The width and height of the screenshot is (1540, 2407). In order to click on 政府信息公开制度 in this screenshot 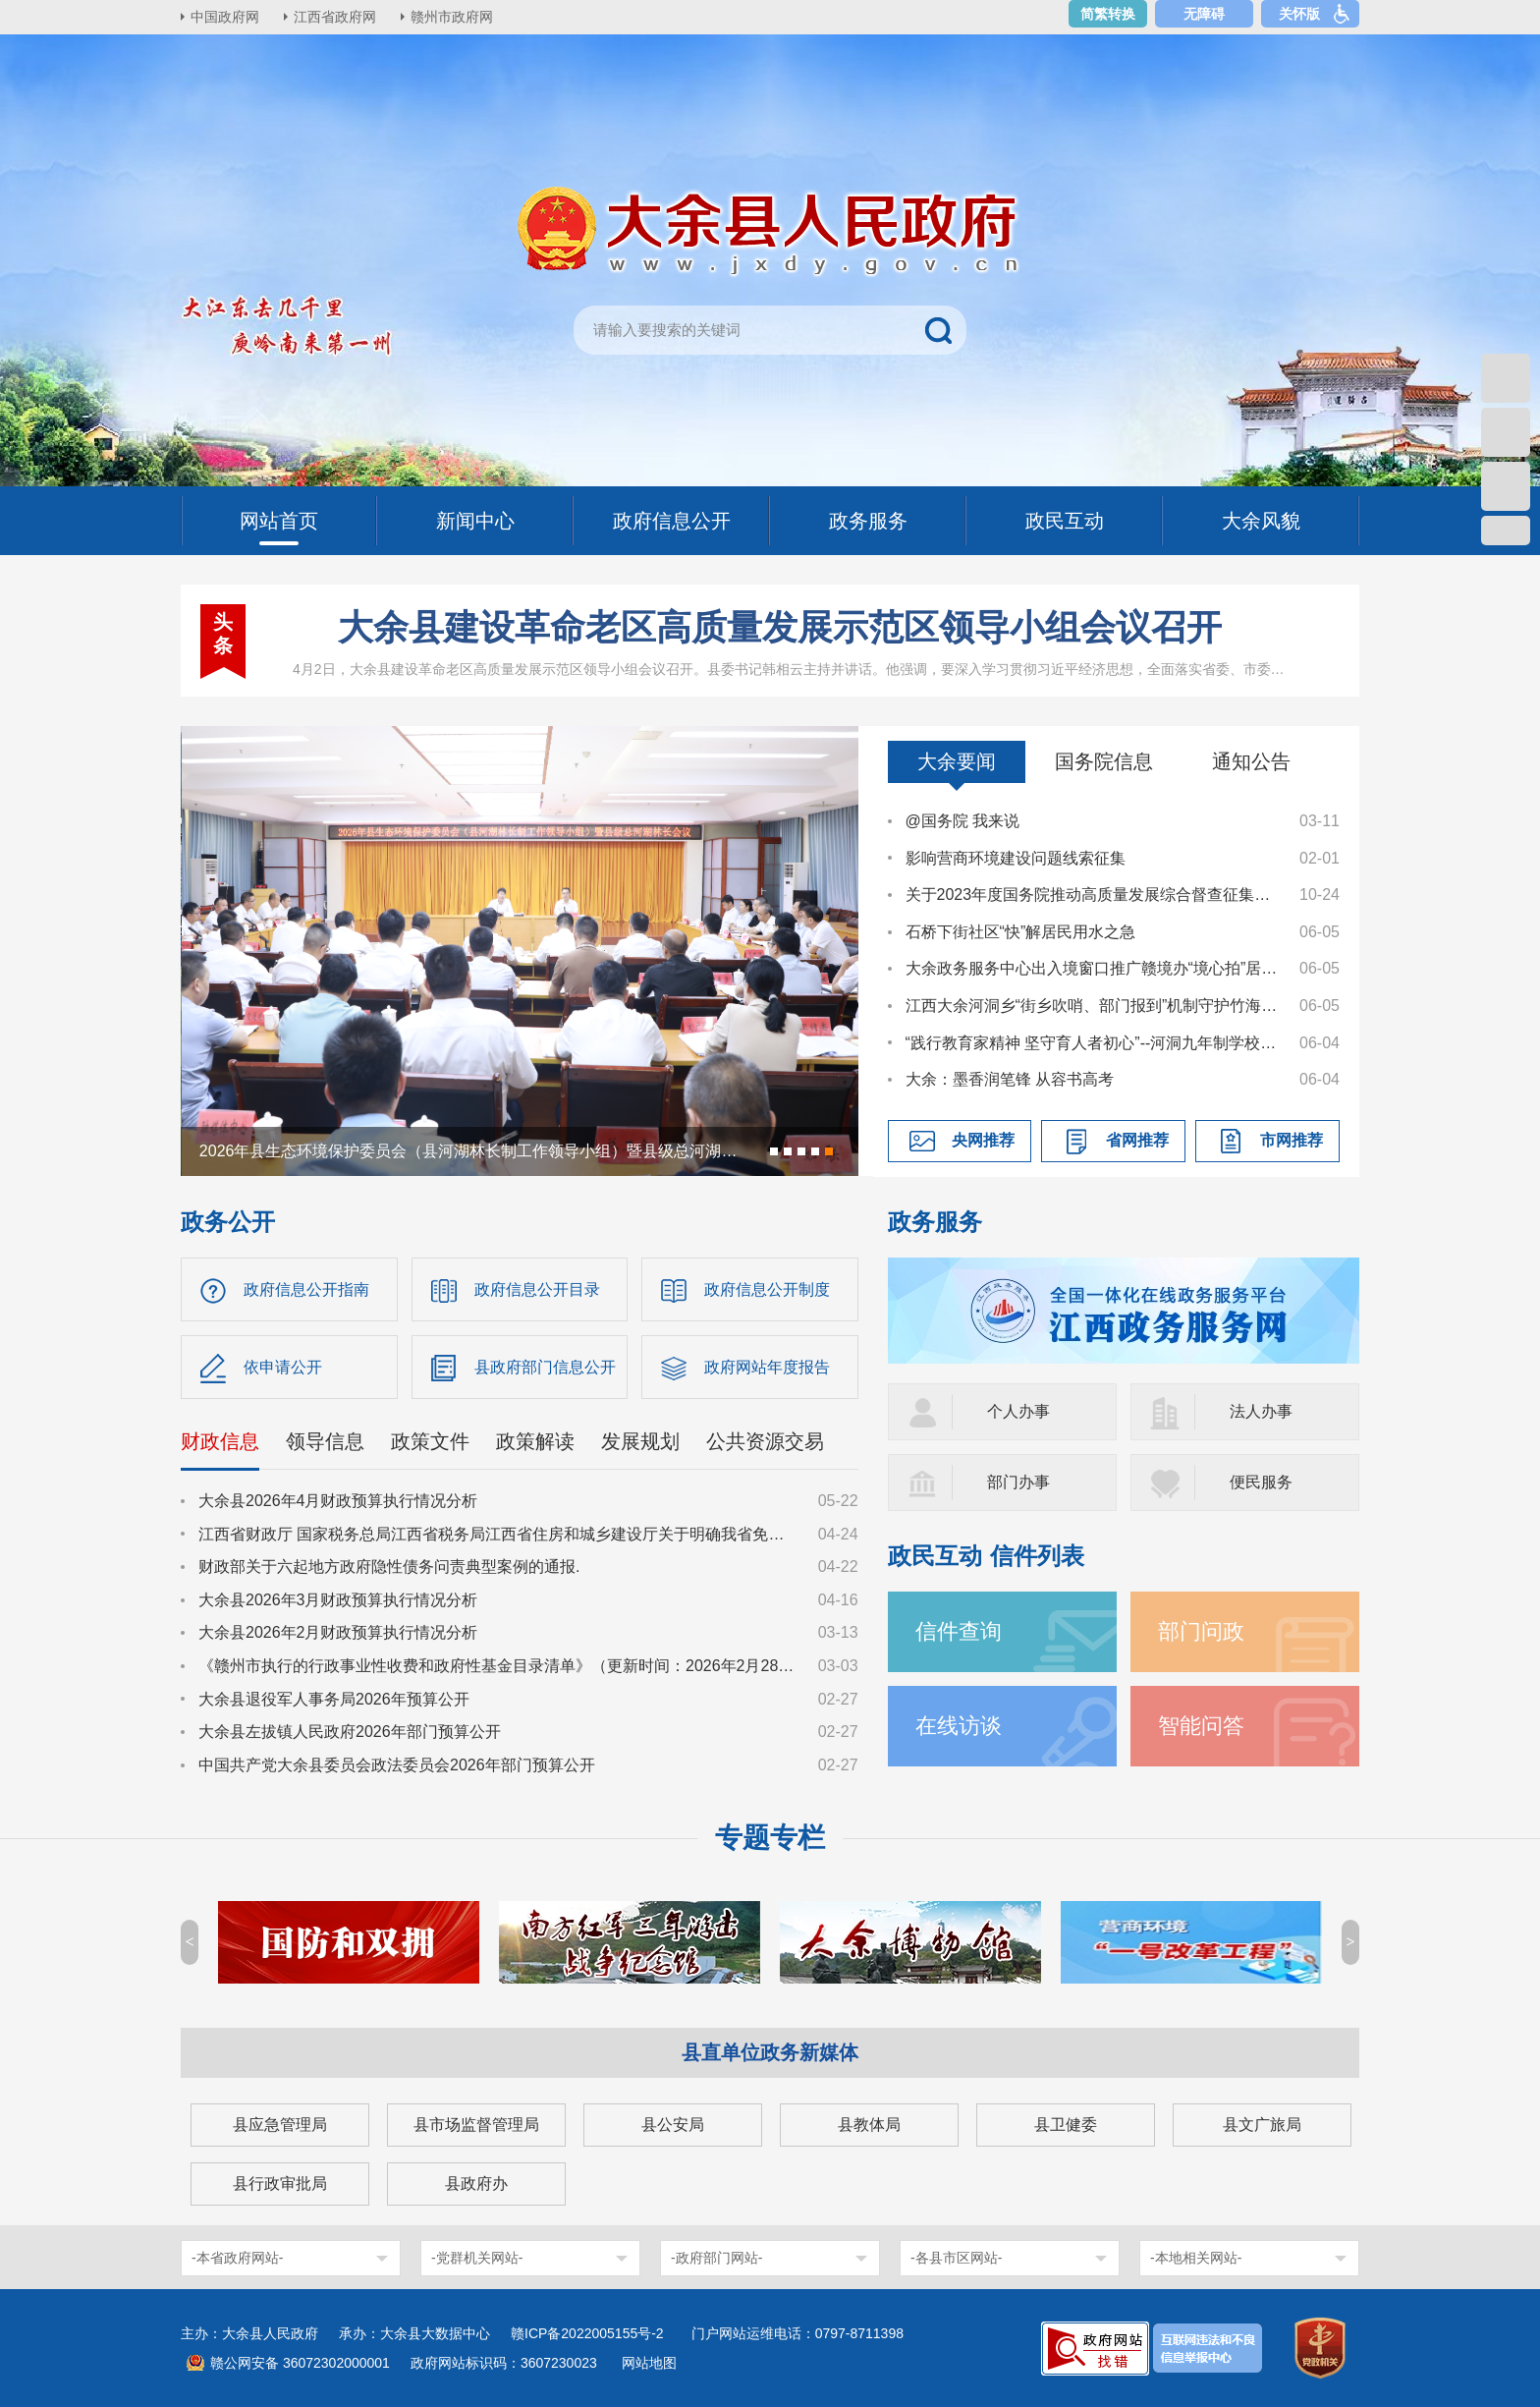, I will do `click(767, 1289)`.